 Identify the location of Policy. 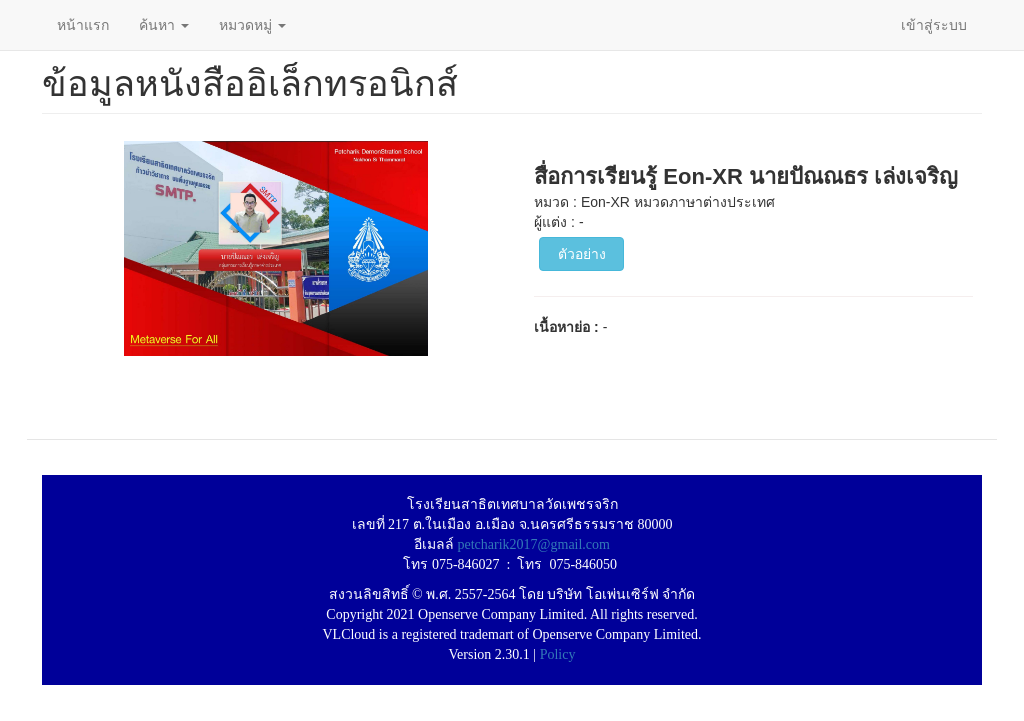
(558, 654).